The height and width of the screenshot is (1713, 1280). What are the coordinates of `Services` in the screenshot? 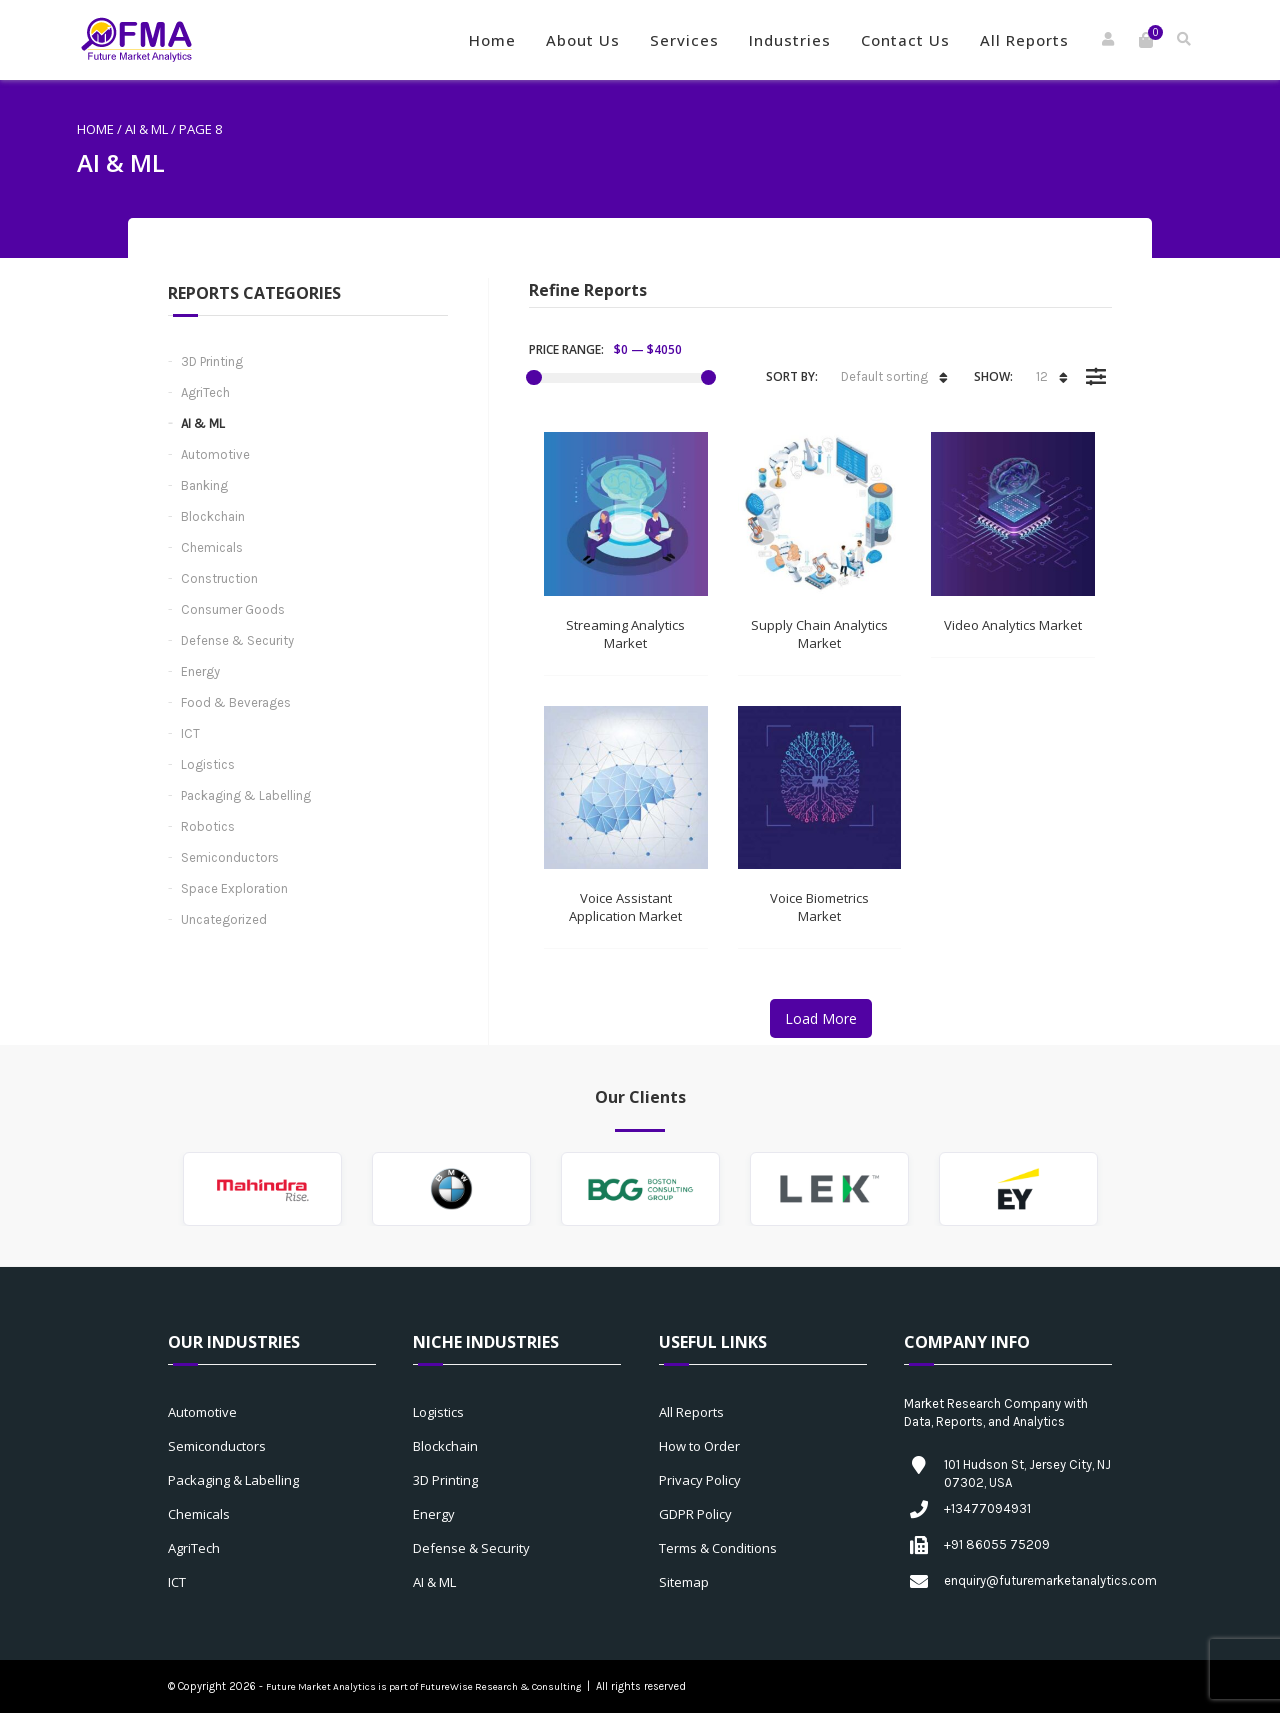 It's located at (684, 40).